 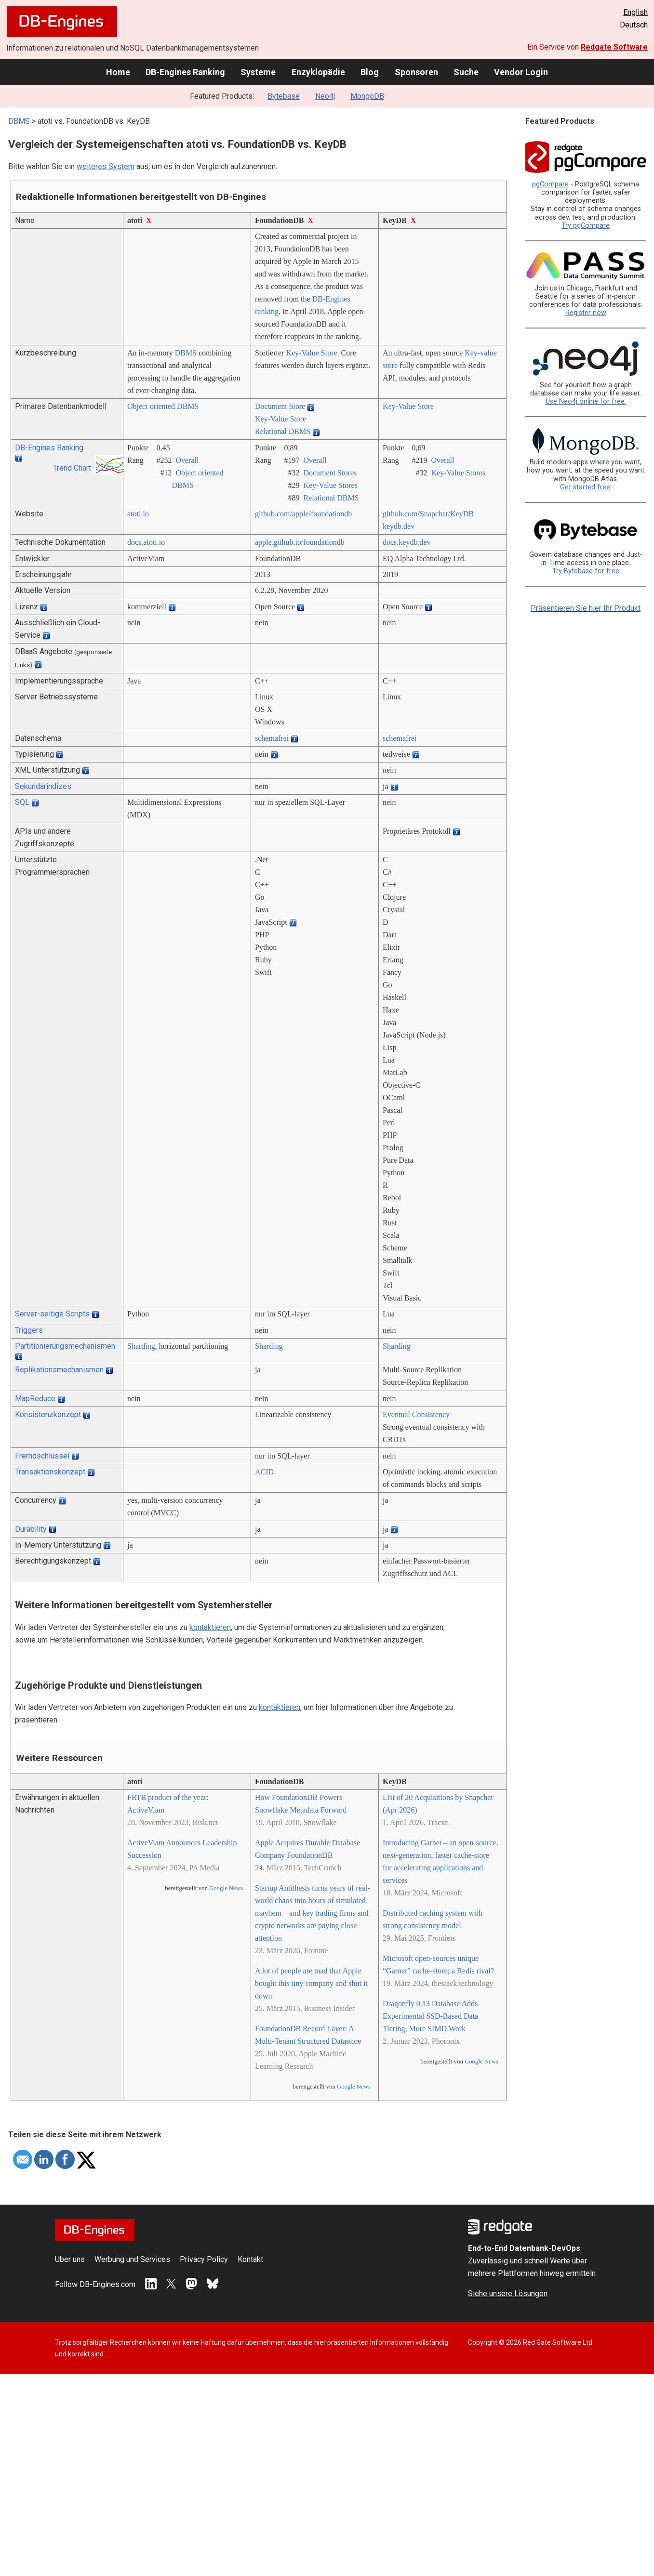 What do you see at coordinates (586, 401) in the screenshot?
I see `Use Neo4j online for free.` at bounding box center [586, 401].